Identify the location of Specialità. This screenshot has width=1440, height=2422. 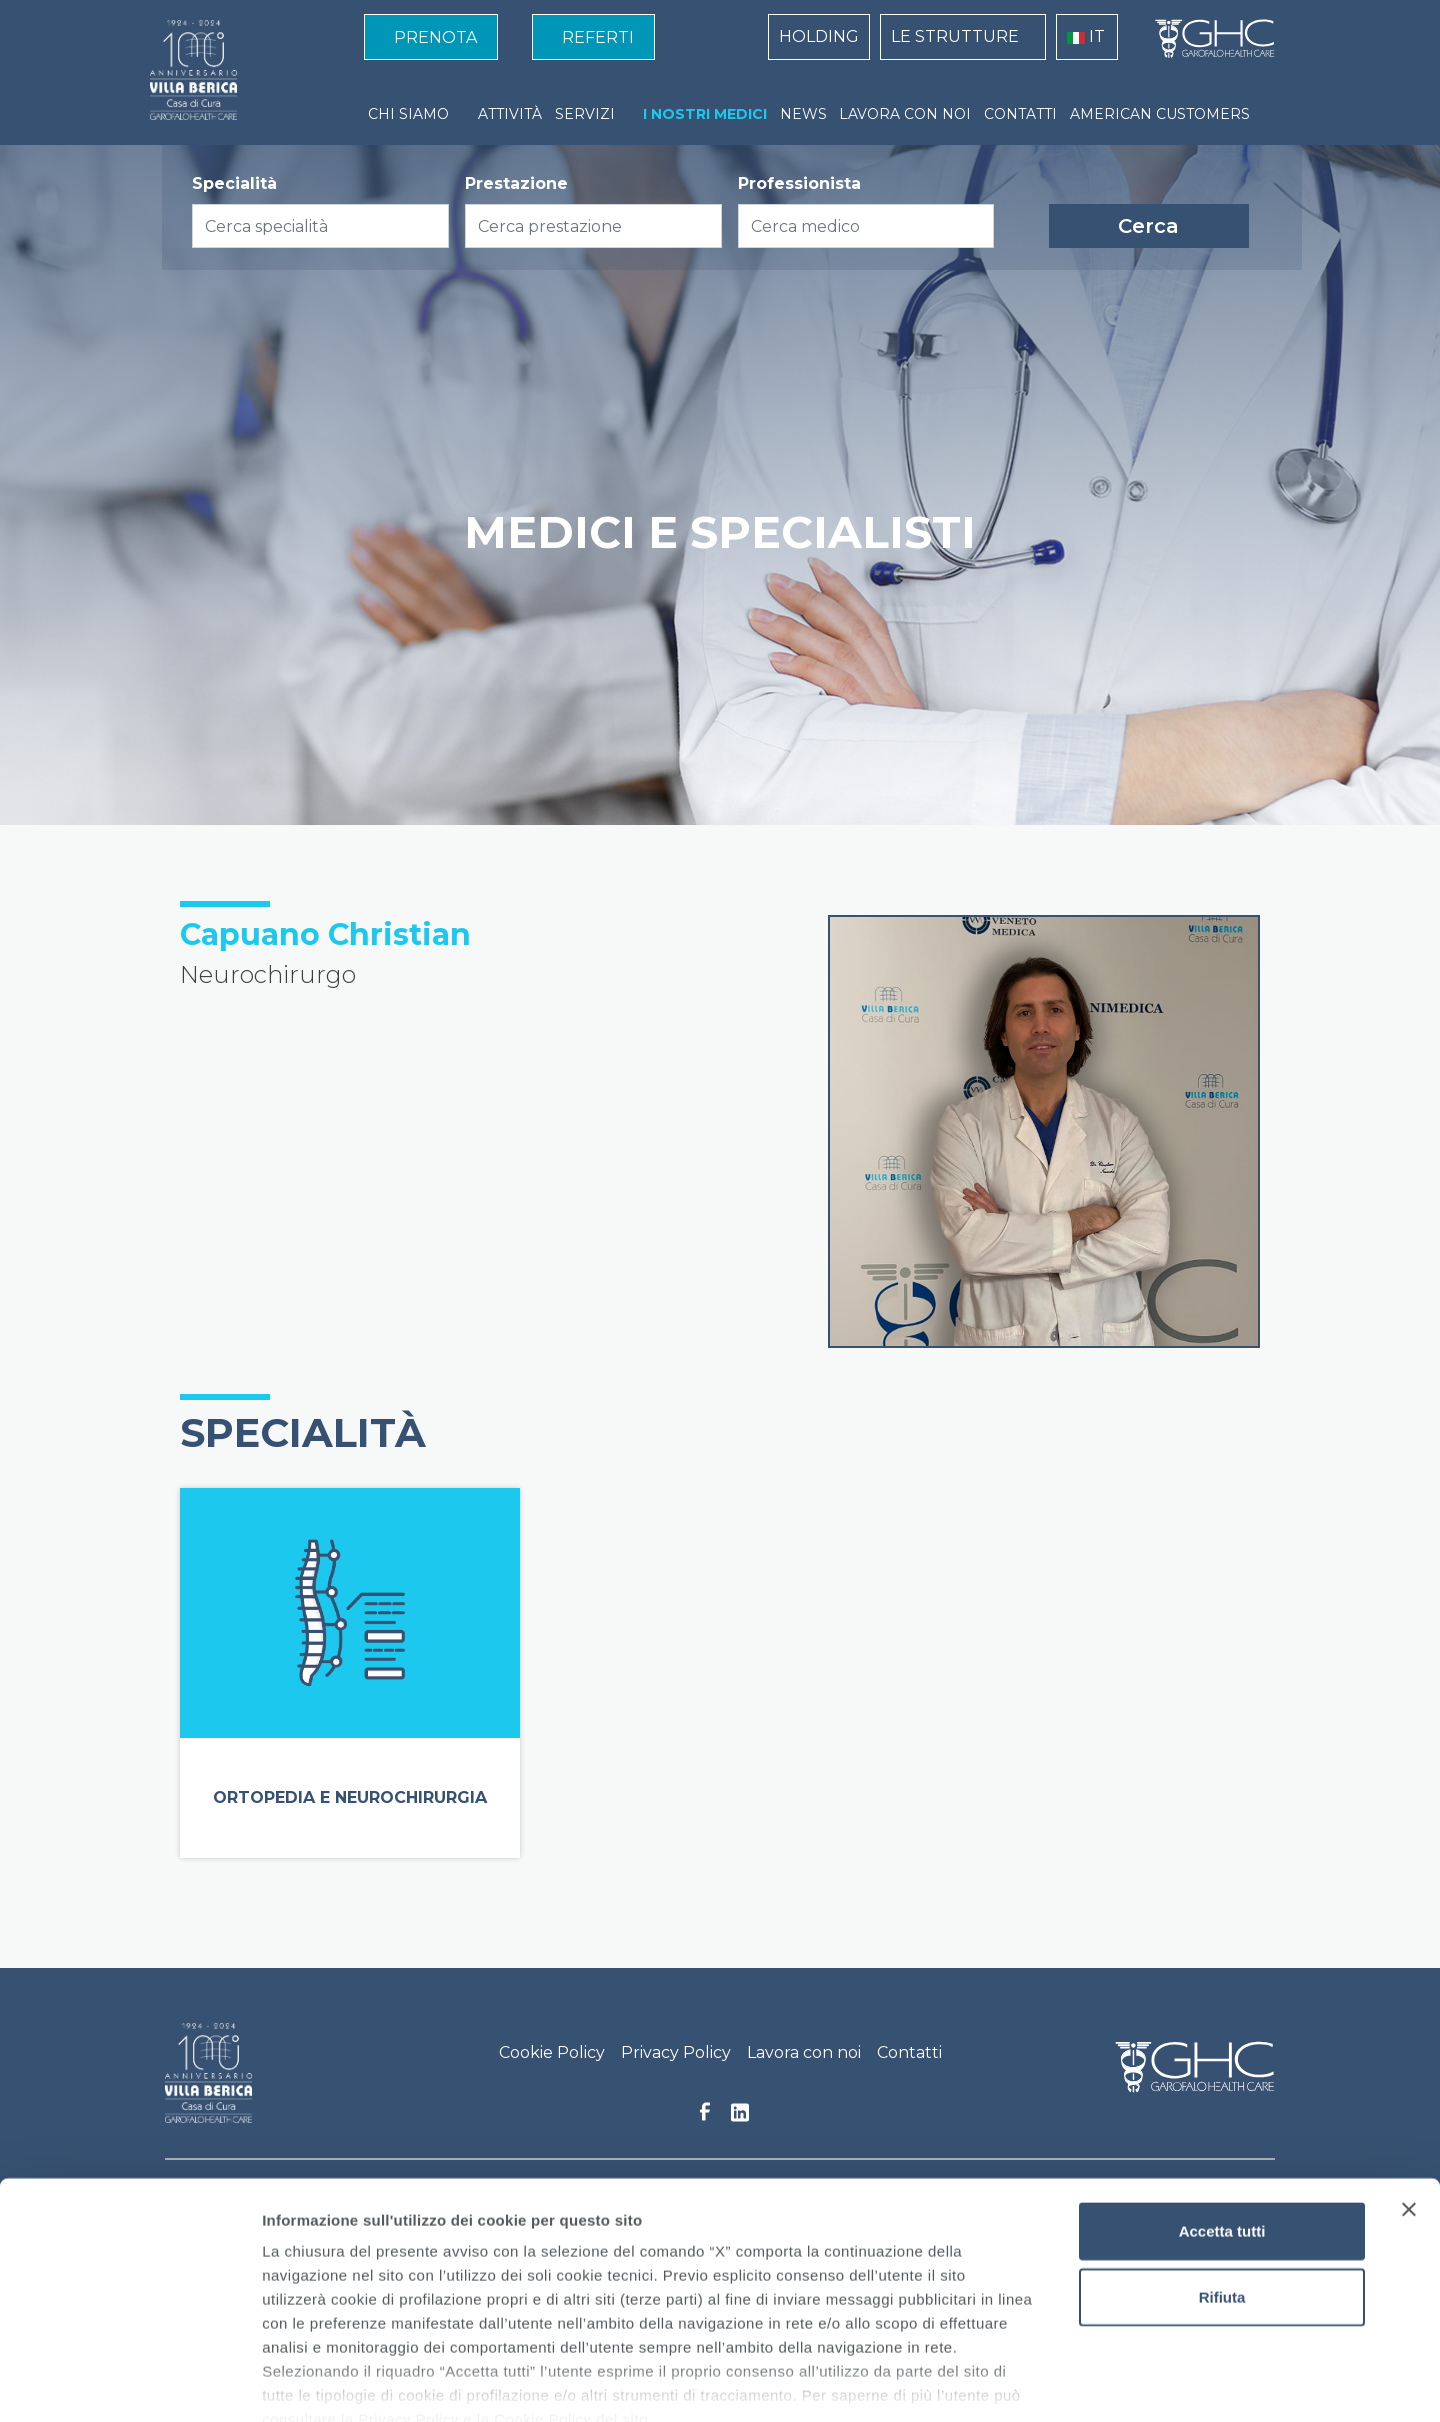
(234, 183).